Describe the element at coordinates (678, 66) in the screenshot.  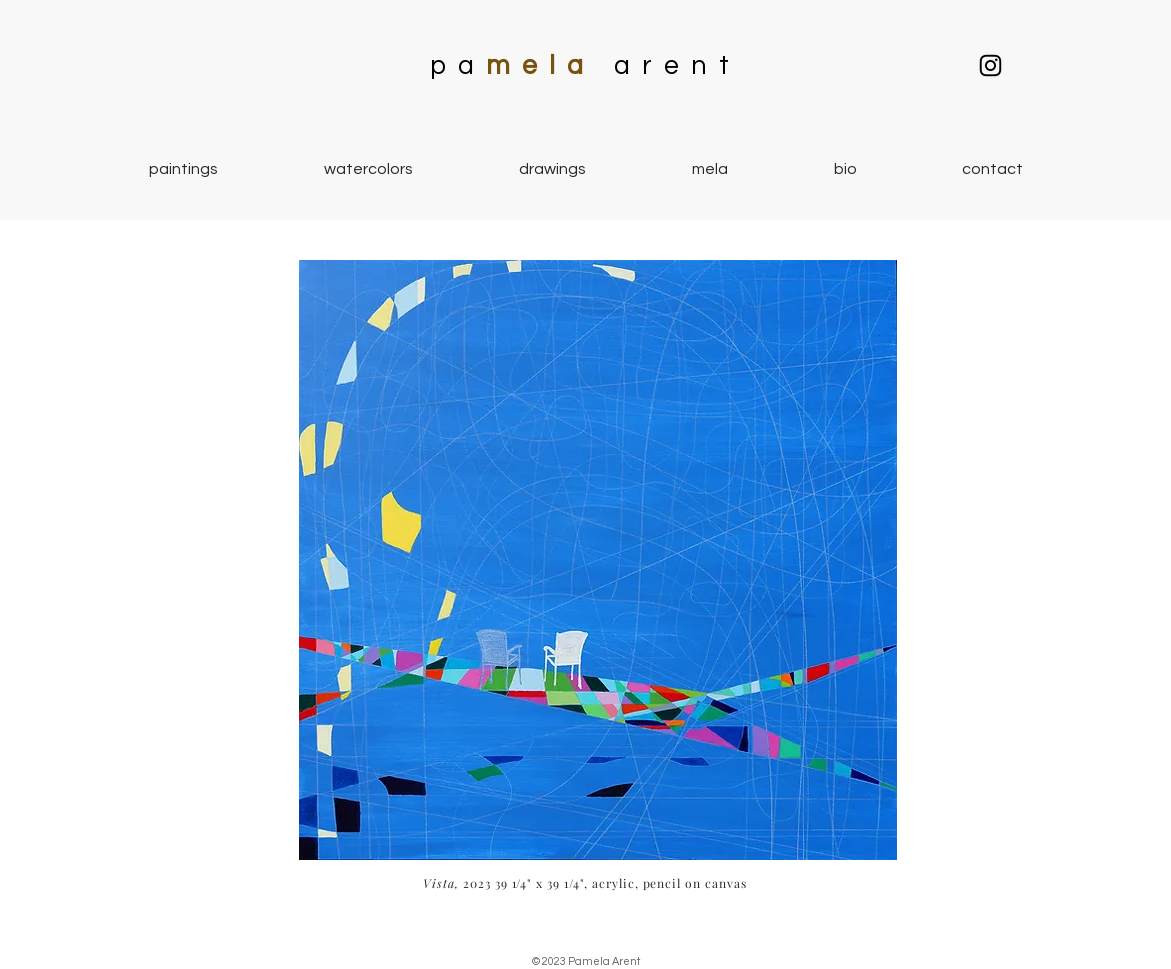
I see `arent` at that location.